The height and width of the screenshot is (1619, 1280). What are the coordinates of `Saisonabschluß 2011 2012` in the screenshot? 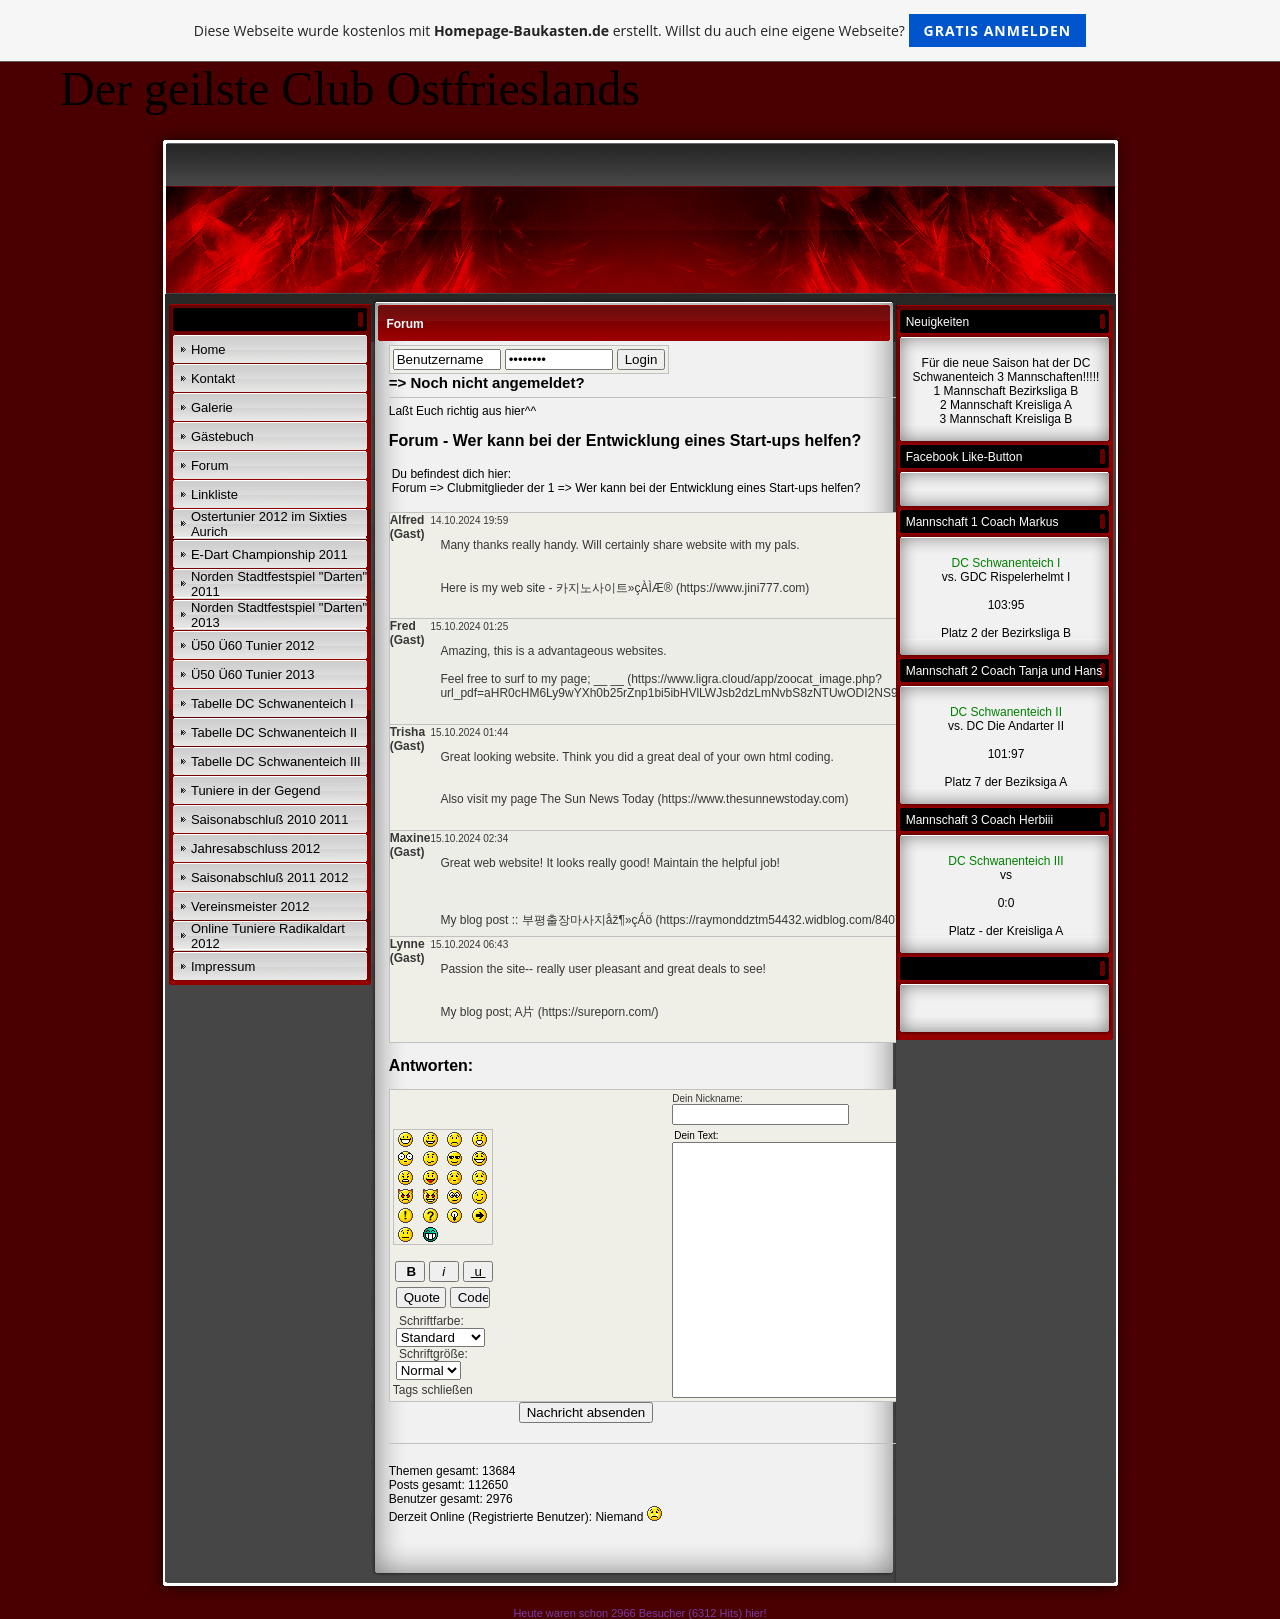 It's located at (270, 877).